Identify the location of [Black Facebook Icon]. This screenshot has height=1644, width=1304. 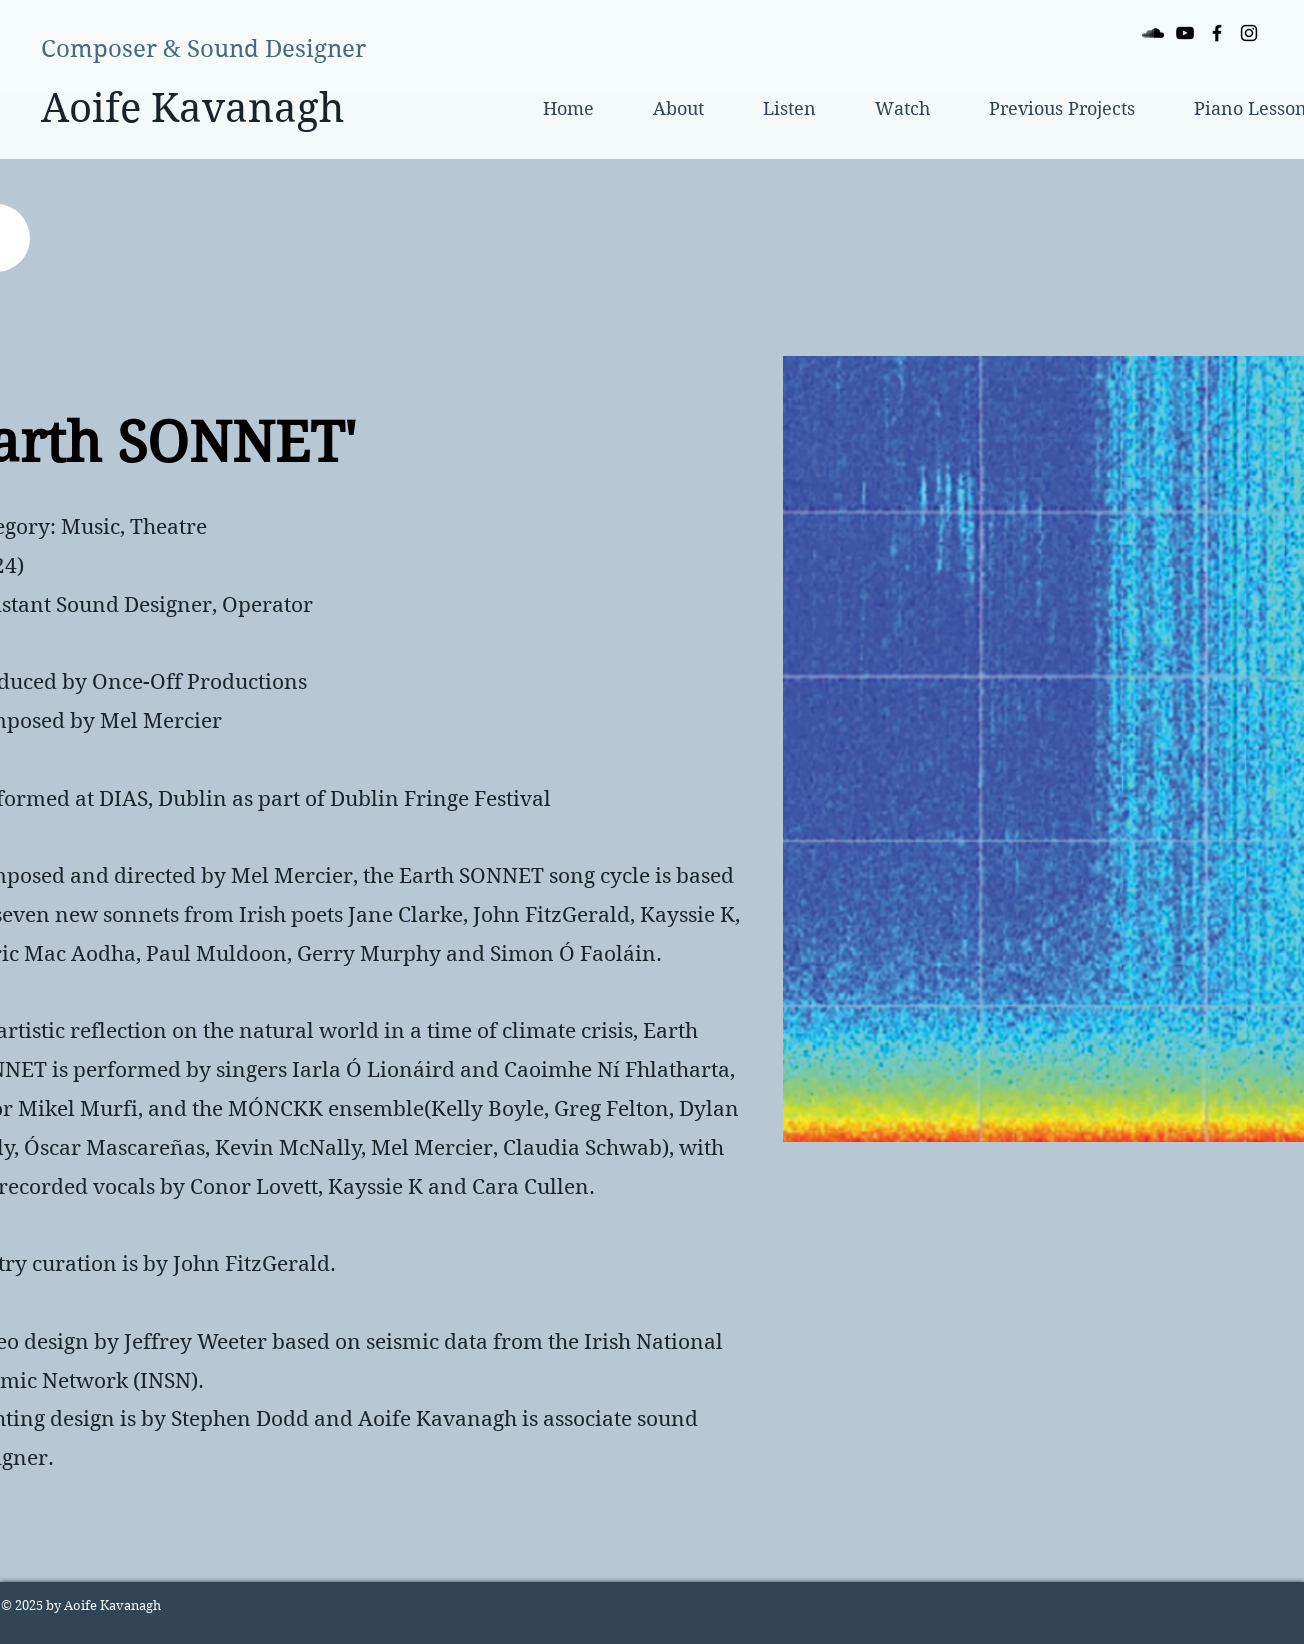
(1217, 33).